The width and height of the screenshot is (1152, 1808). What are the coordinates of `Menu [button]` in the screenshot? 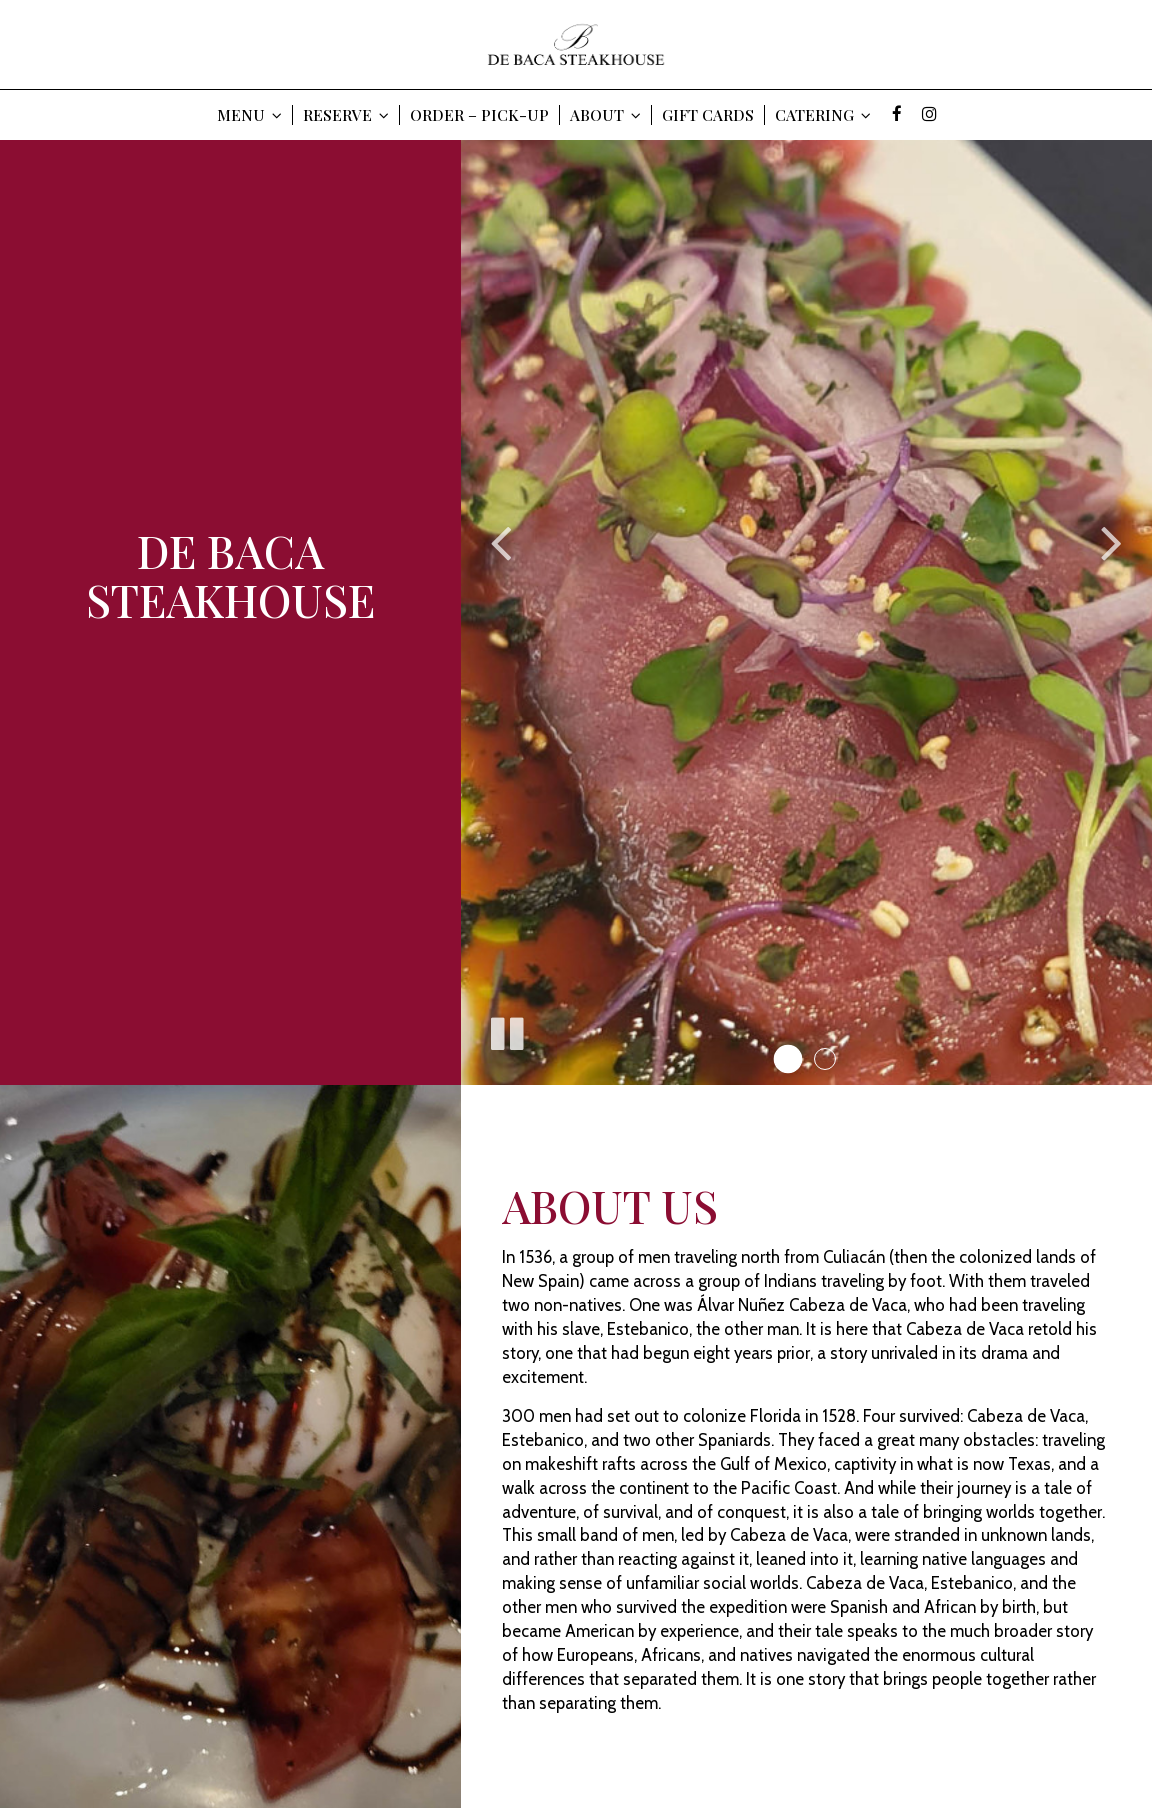 It's located at (249, 115).